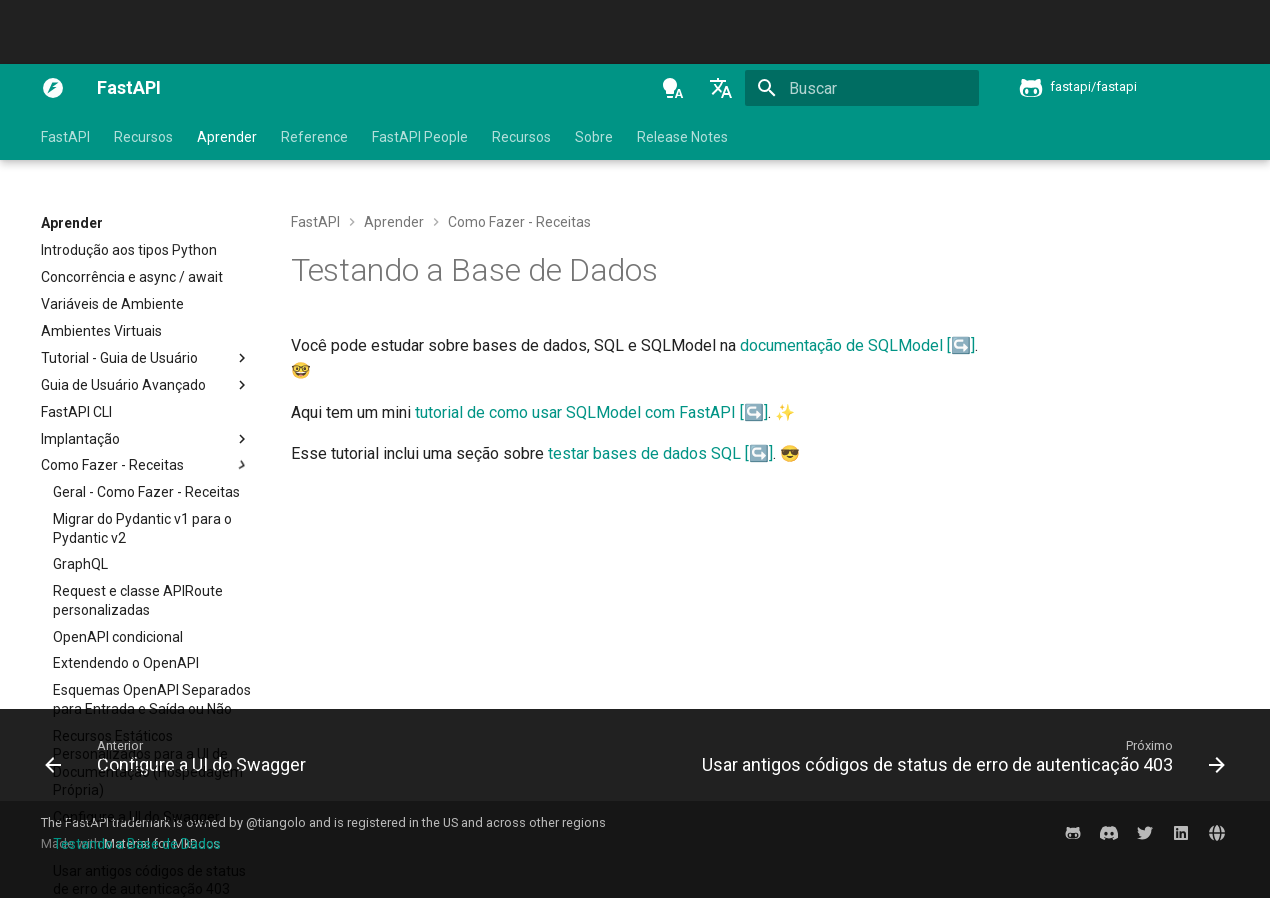  Describe the element at coordinates (644, 453) in the screenshot. I see `testar bases de dados SQL` at that location.